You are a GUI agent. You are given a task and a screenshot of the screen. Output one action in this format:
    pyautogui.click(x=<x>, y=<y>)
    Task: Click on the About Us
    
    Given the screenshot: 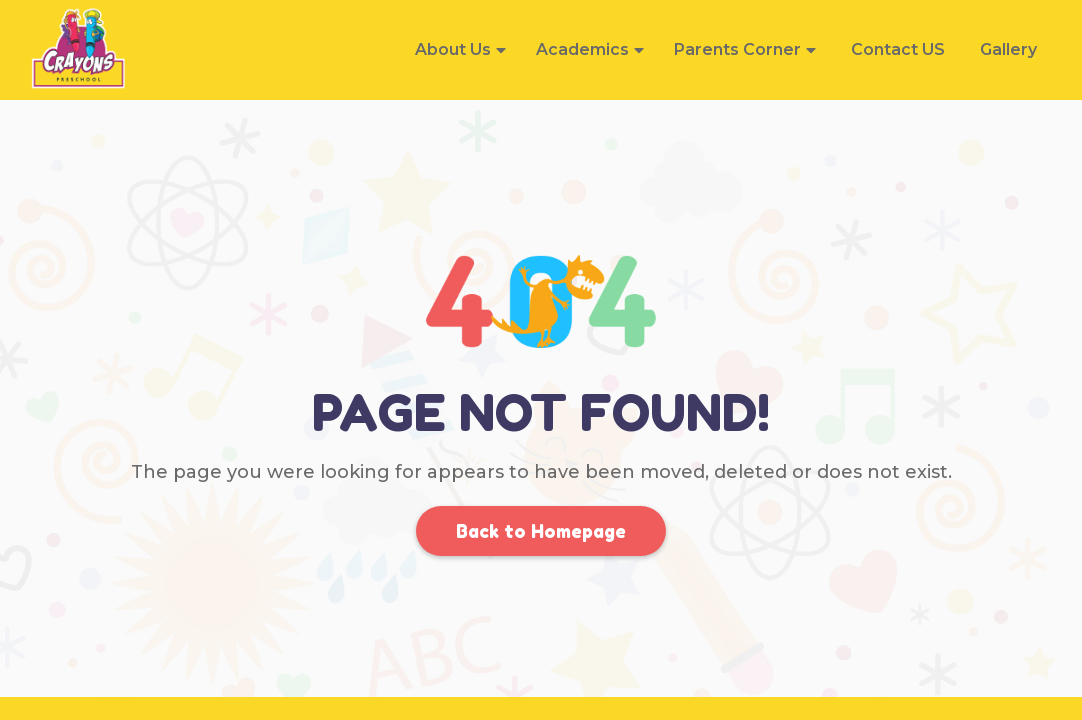 What is the action you would take?
    pyautogui.click(x=453, y=49)
    